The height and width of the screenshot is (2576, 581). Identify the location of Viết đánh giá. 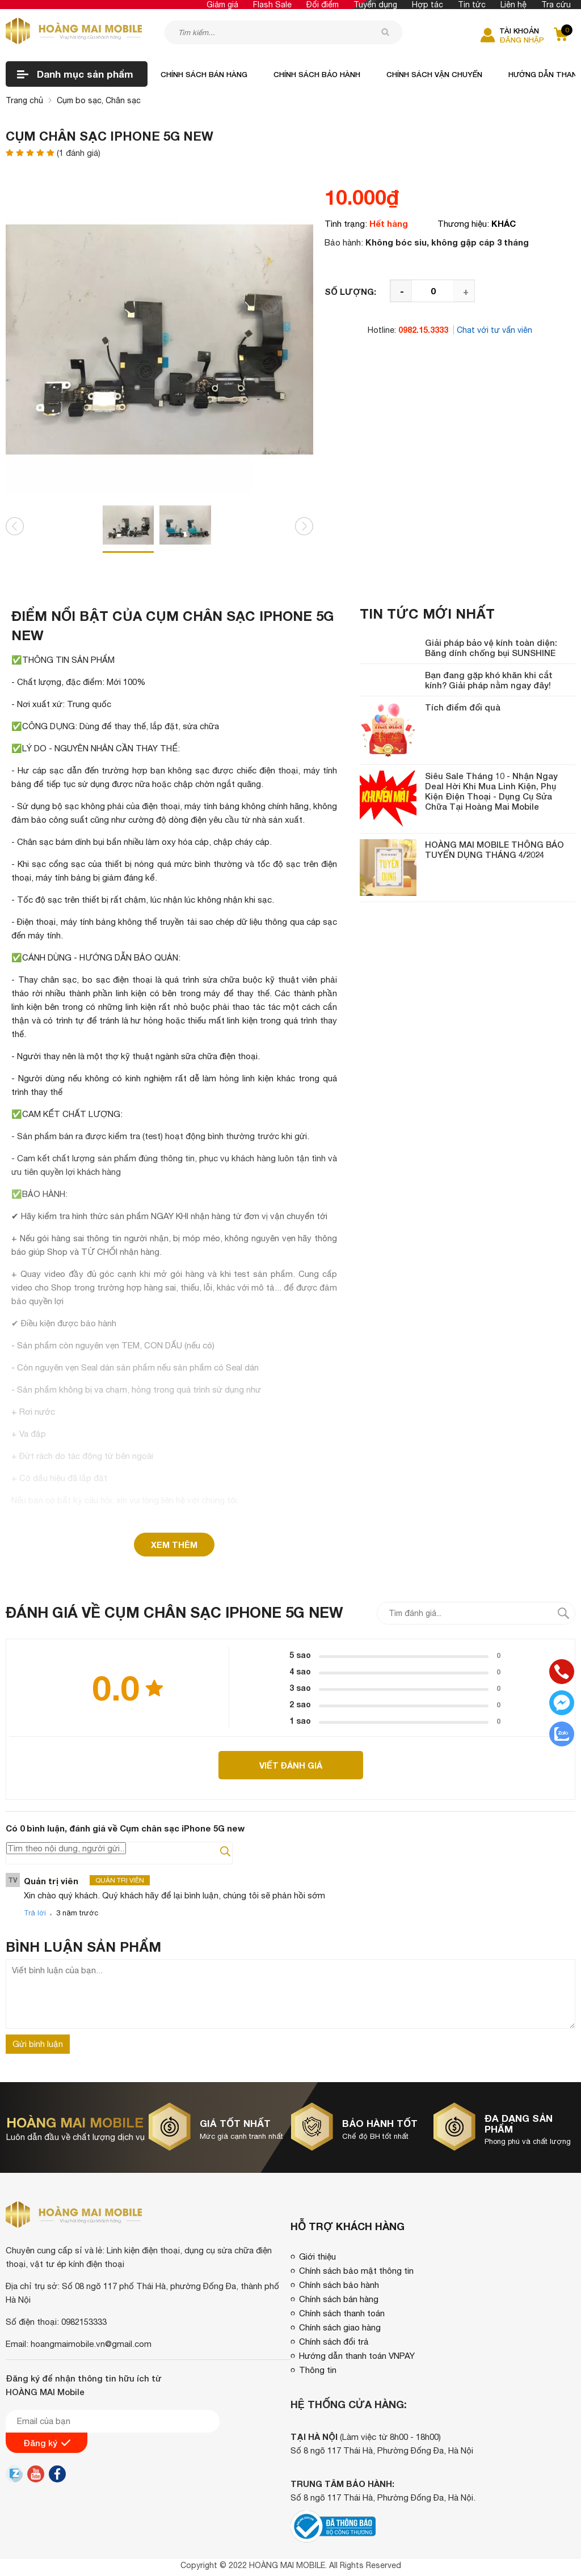
(290, 1765).